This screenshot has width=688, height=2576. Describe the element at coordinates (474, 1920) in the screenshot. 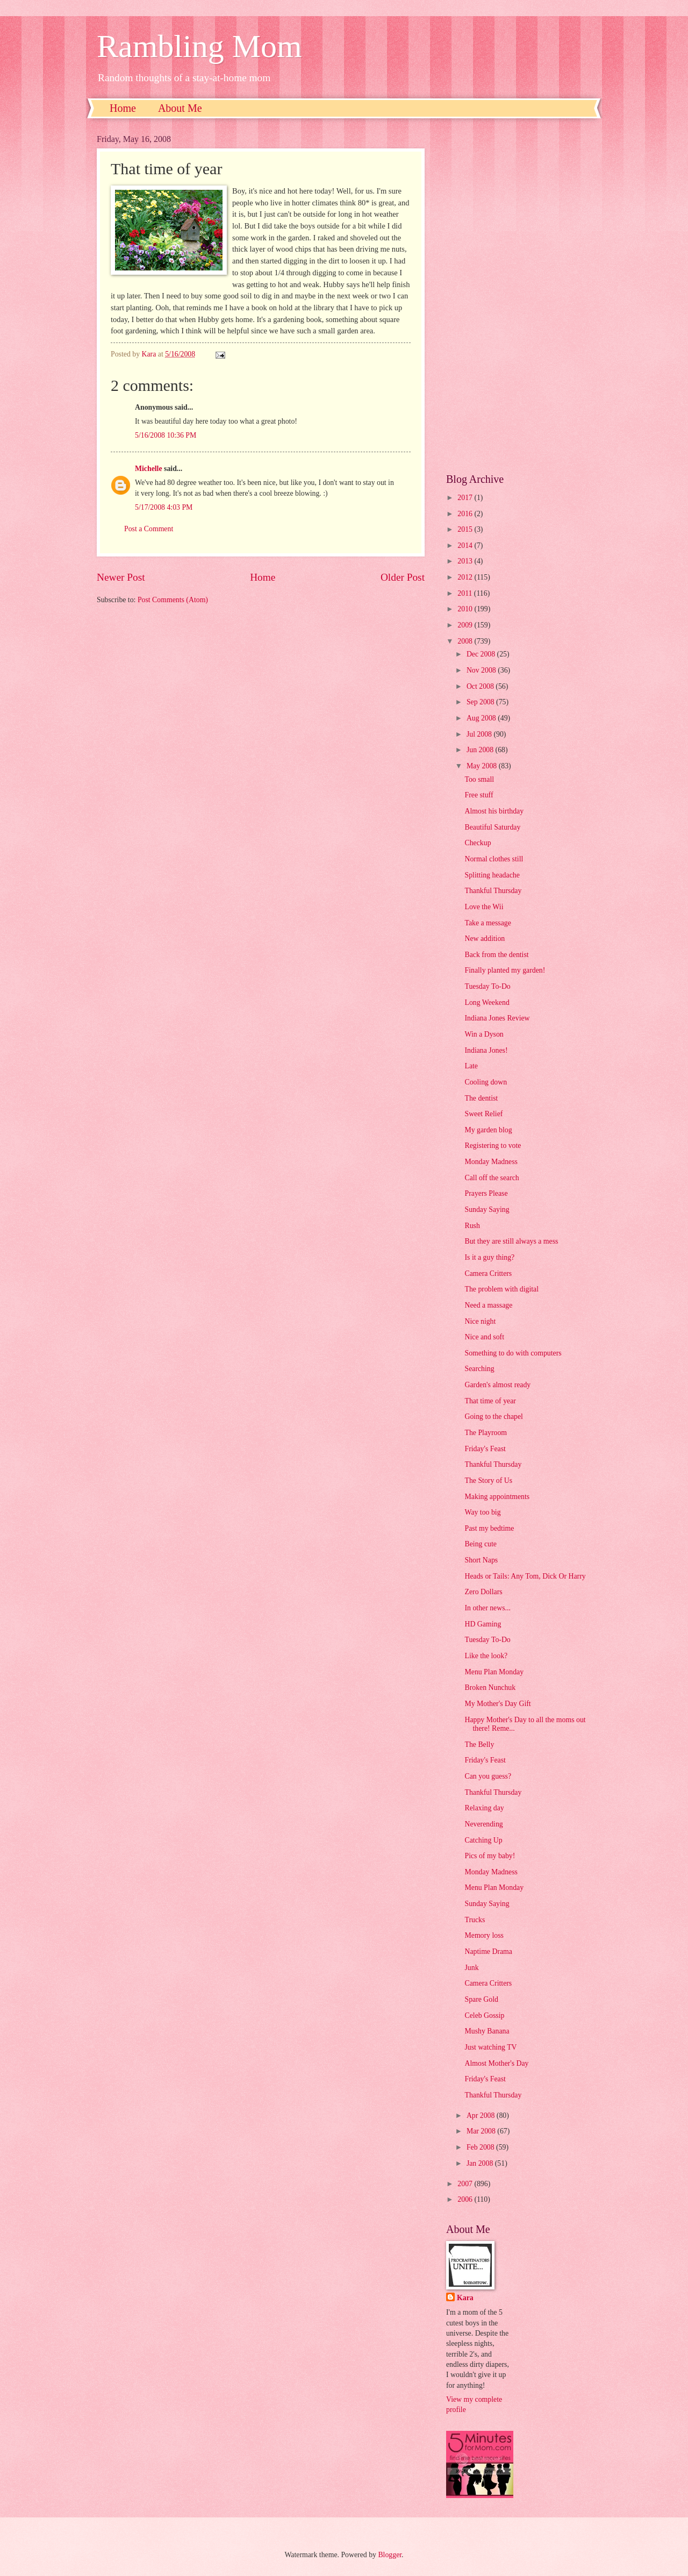

I see `Trucks` at that location.